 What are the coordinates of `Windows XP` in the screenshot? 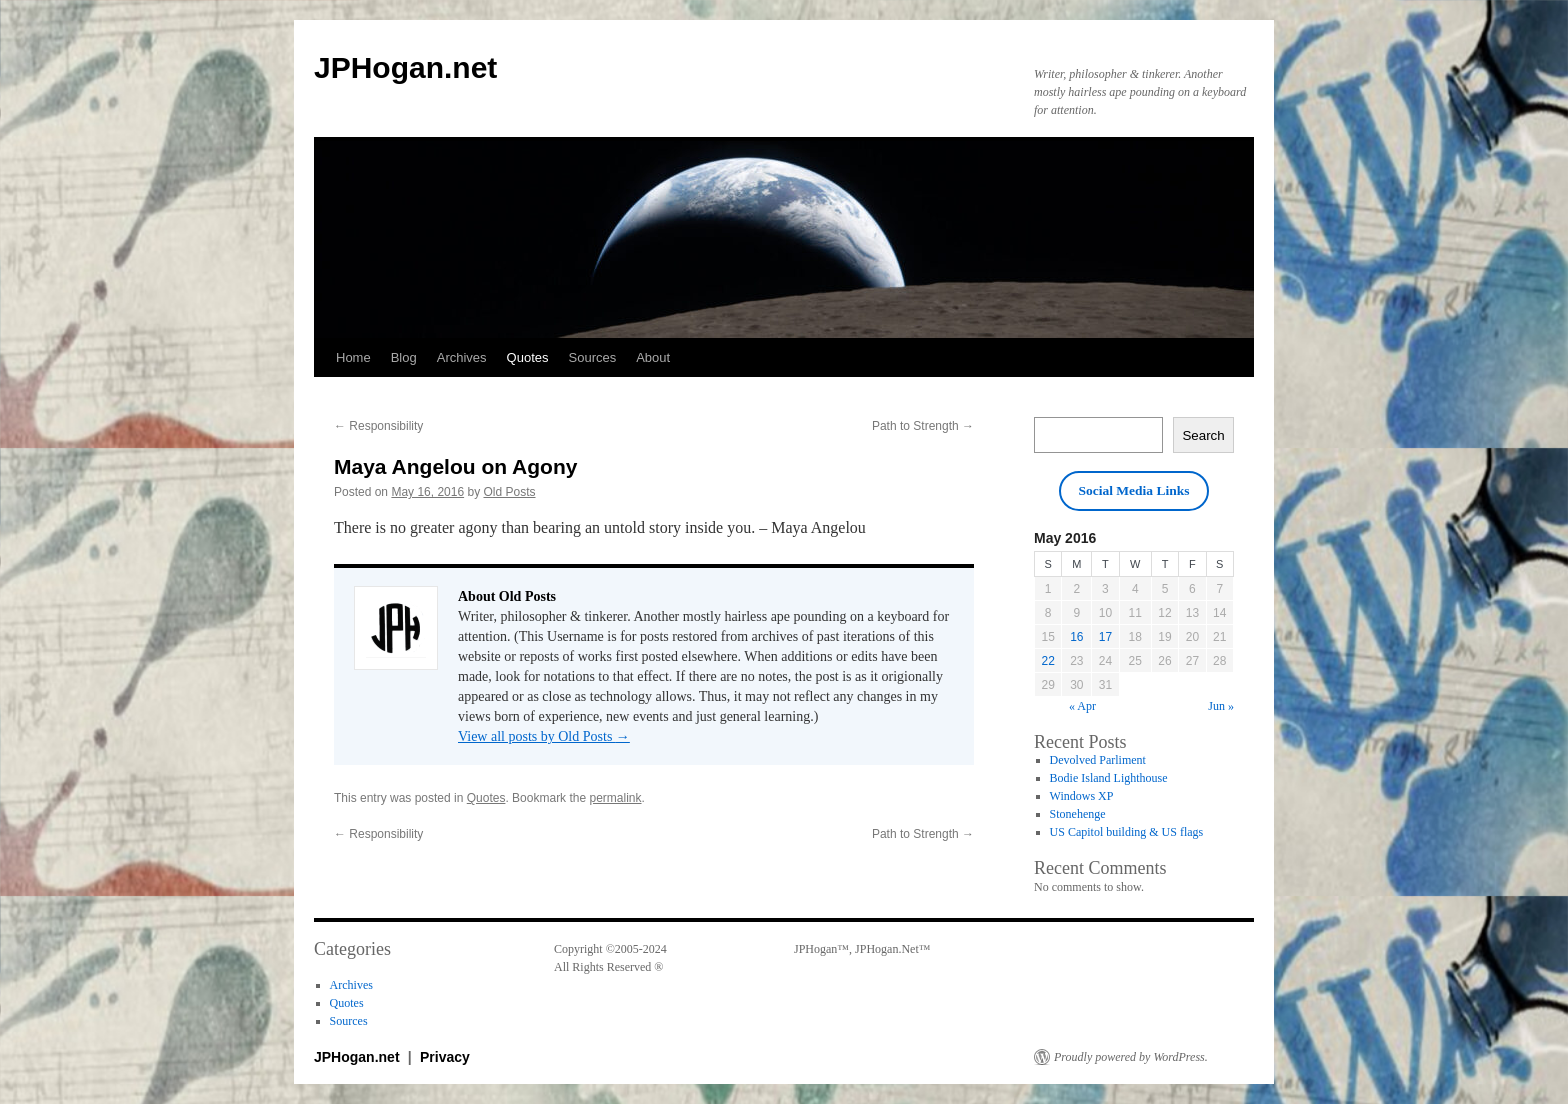 It's located at (1082, 796).